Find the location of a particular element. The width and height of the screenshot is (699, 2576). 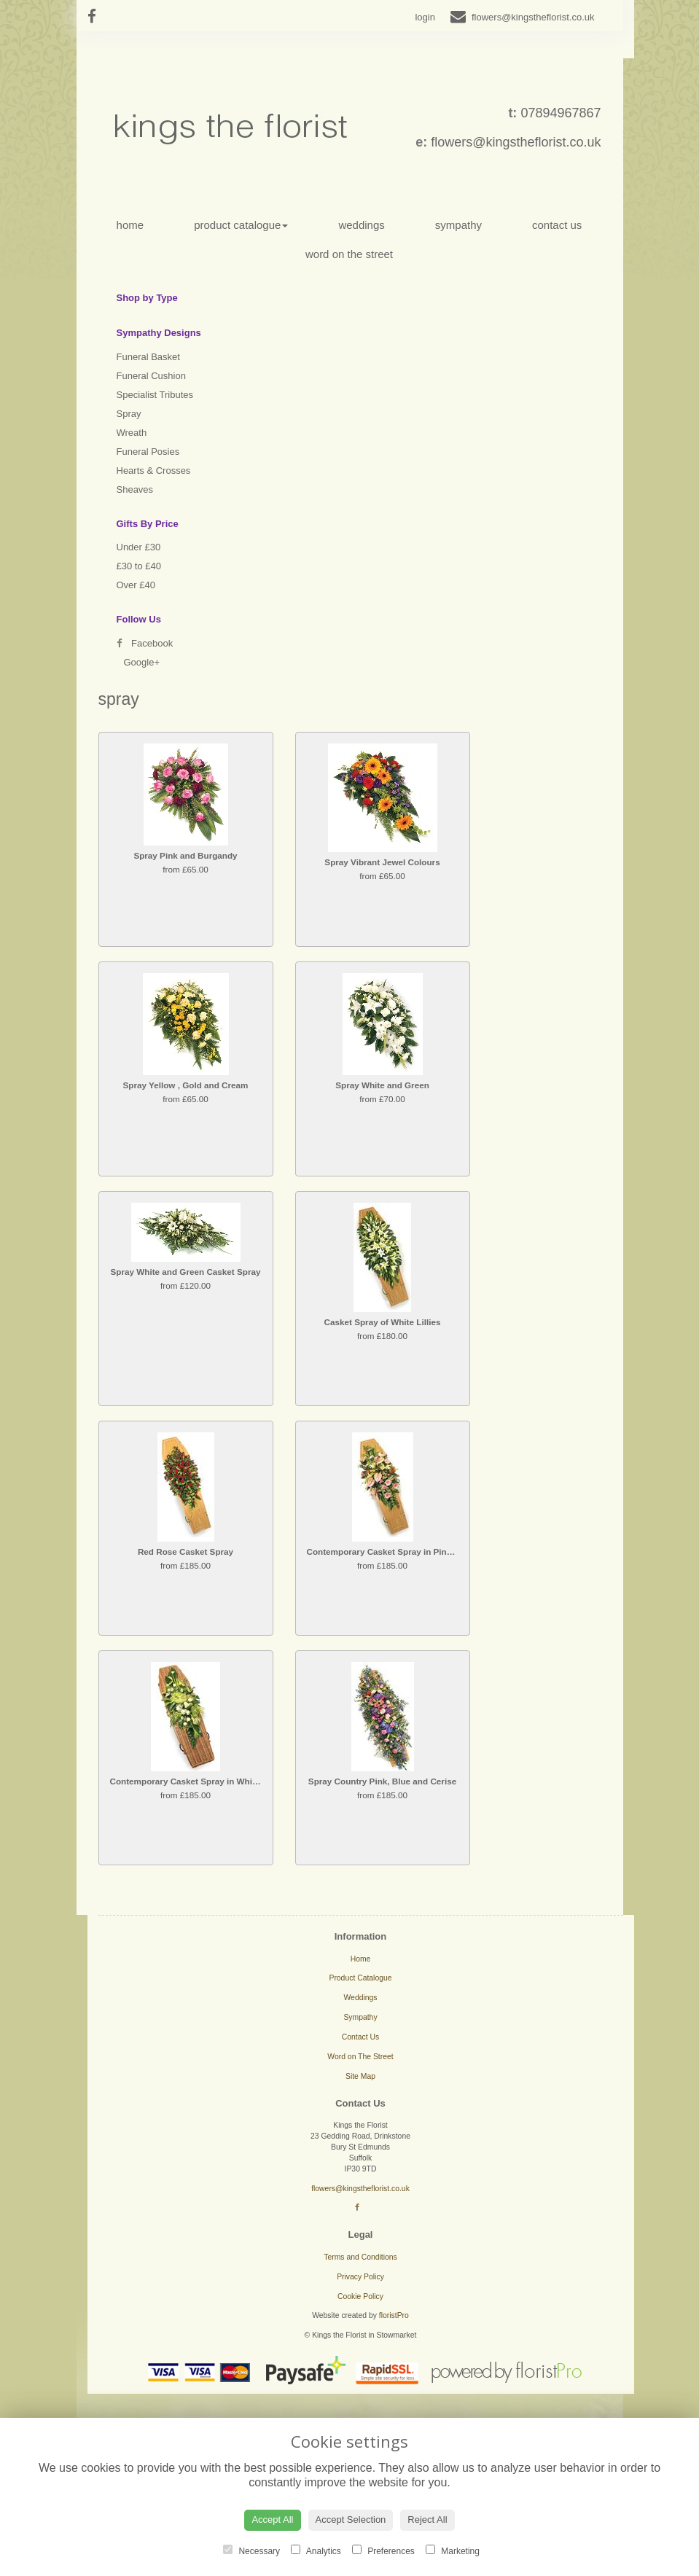

Sheaves is located at coordinates (135, 489).